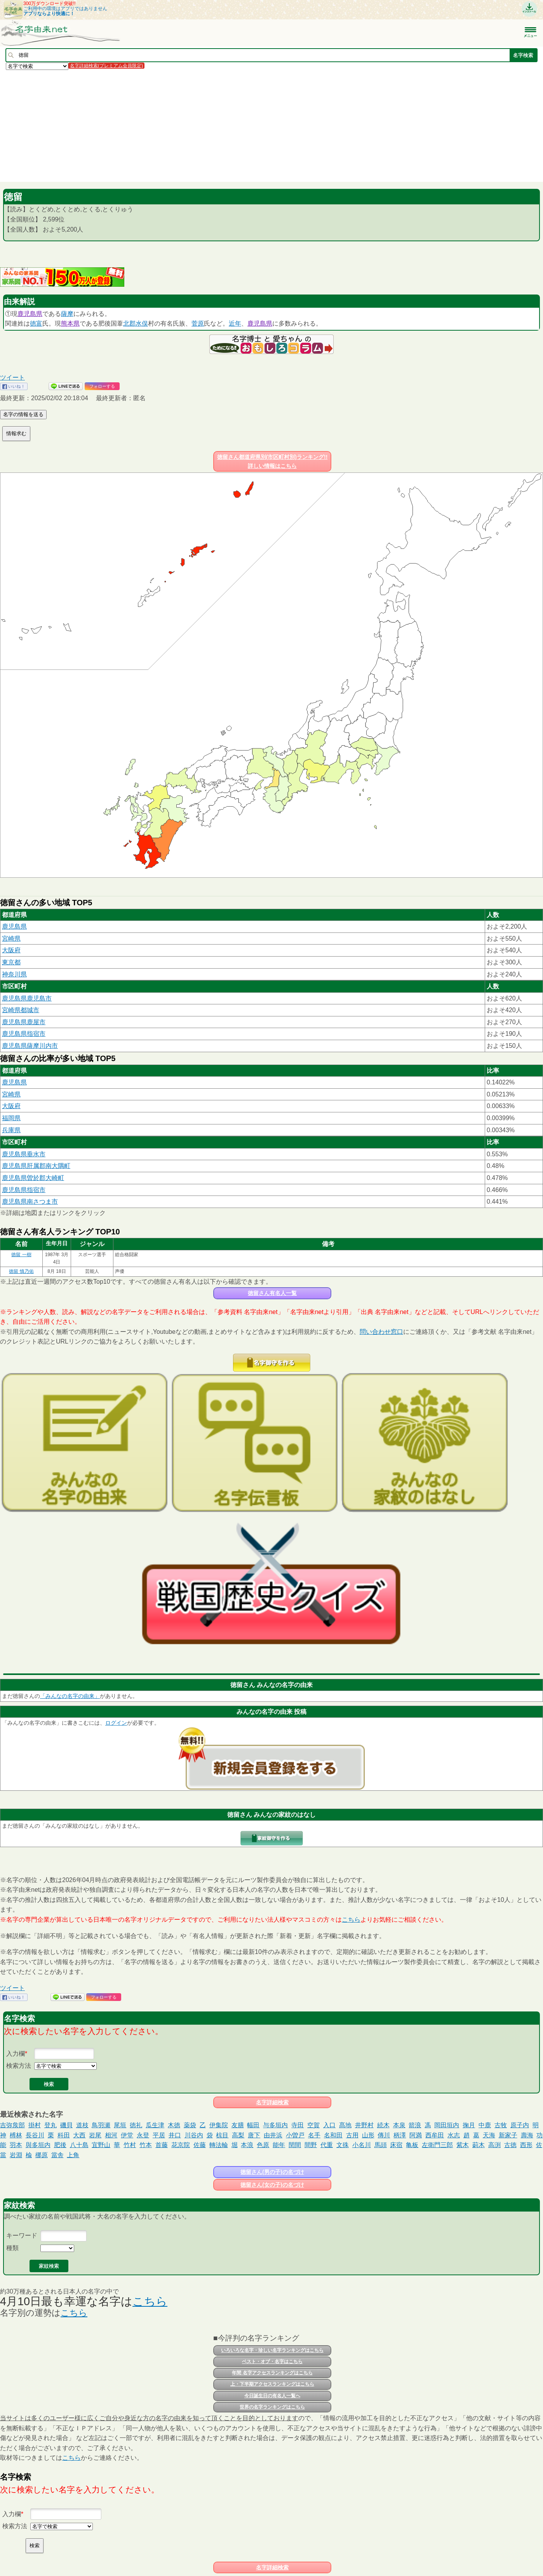 Image resolution: width=543 pixels, height=2576 pixels. Describe the element at coordinates (313, 2125) in the screenshot. I see `空賀` at that location.